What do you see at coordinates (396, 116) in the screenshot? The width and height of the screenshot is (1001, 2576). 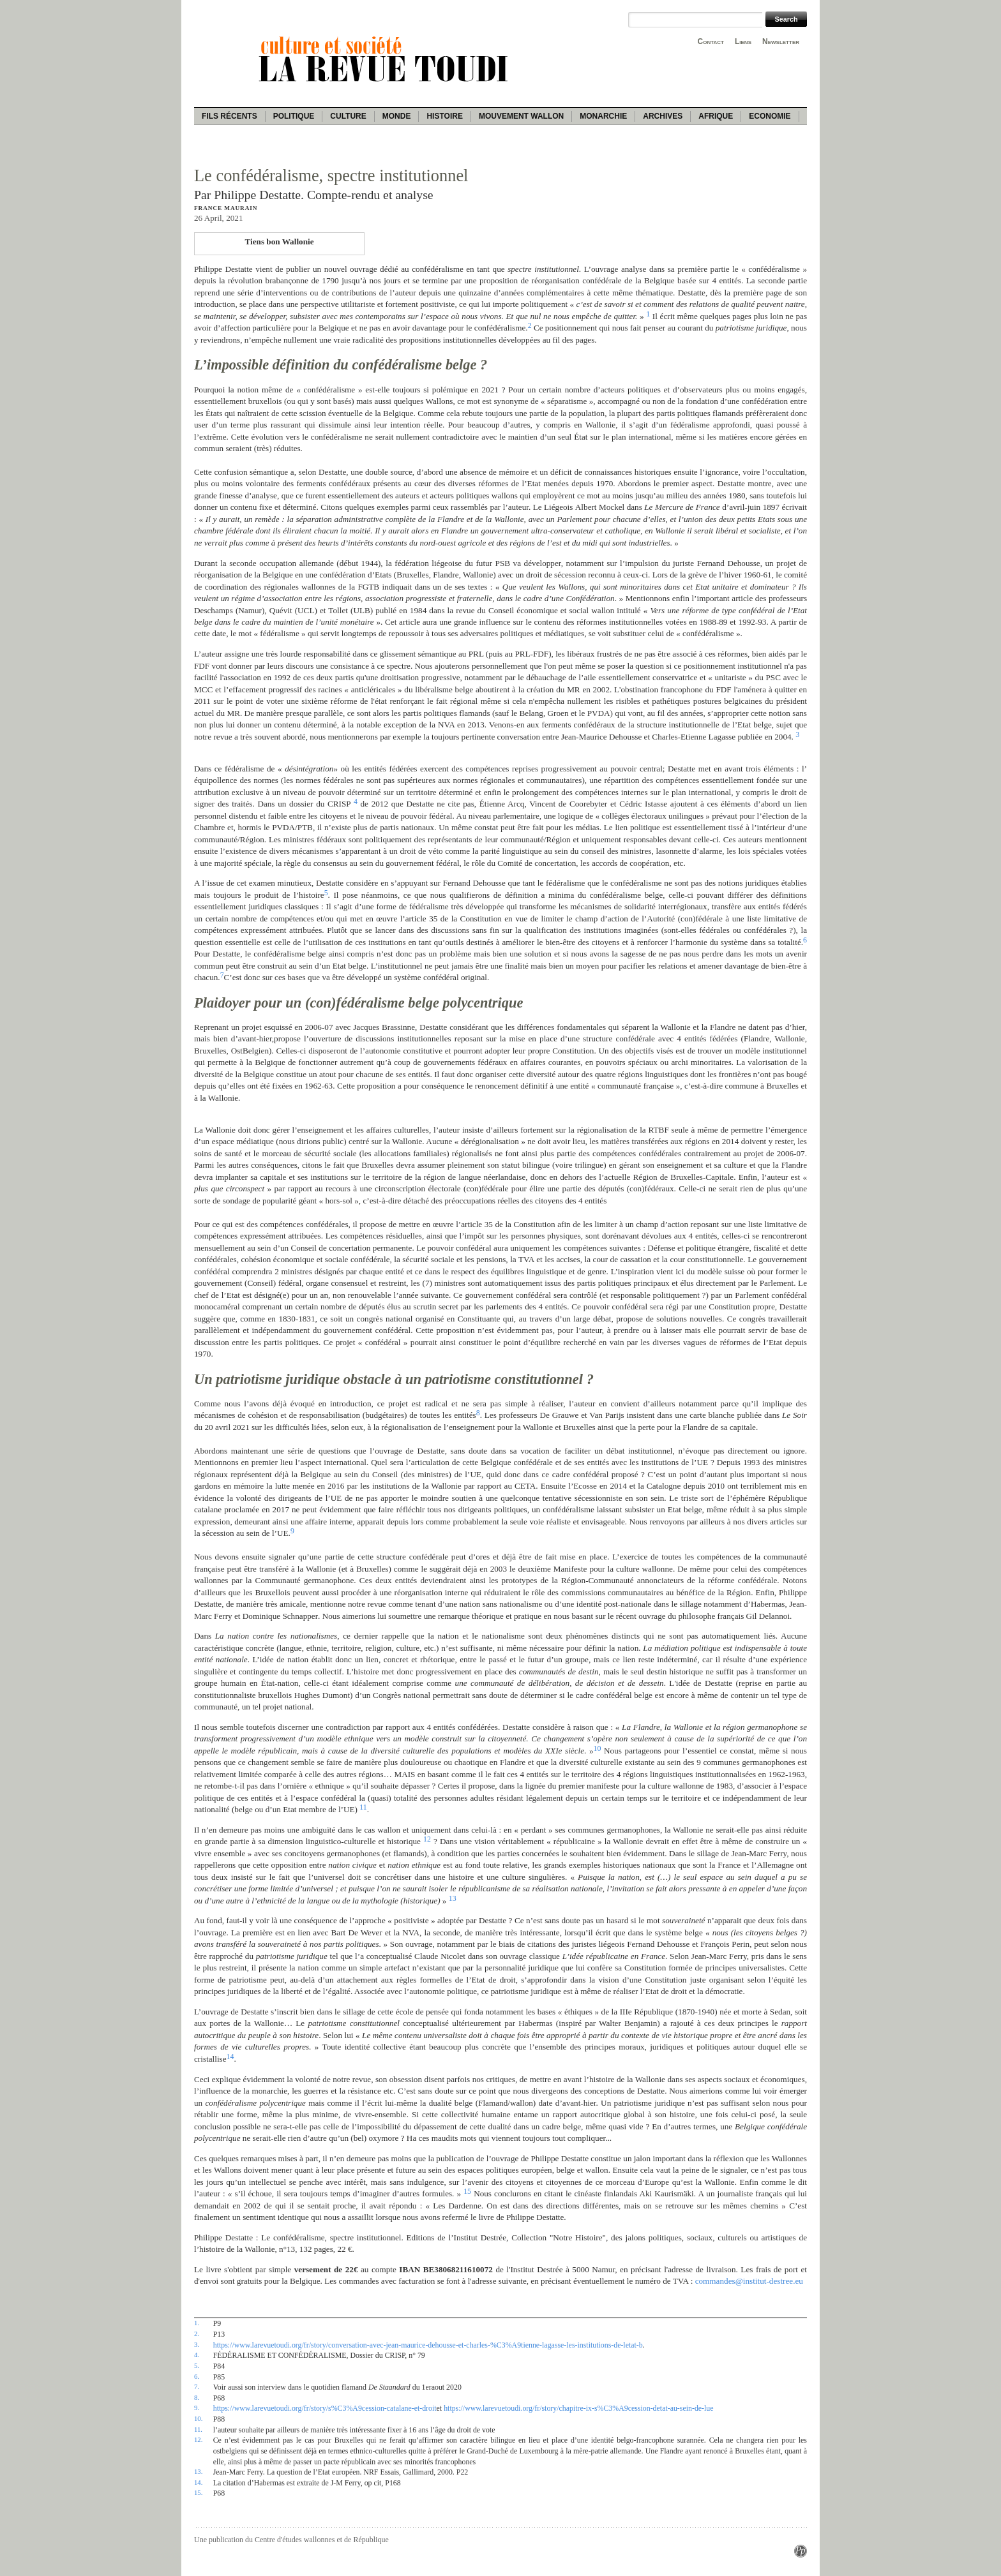 I see `Monde` at bounding box center [396, 116].